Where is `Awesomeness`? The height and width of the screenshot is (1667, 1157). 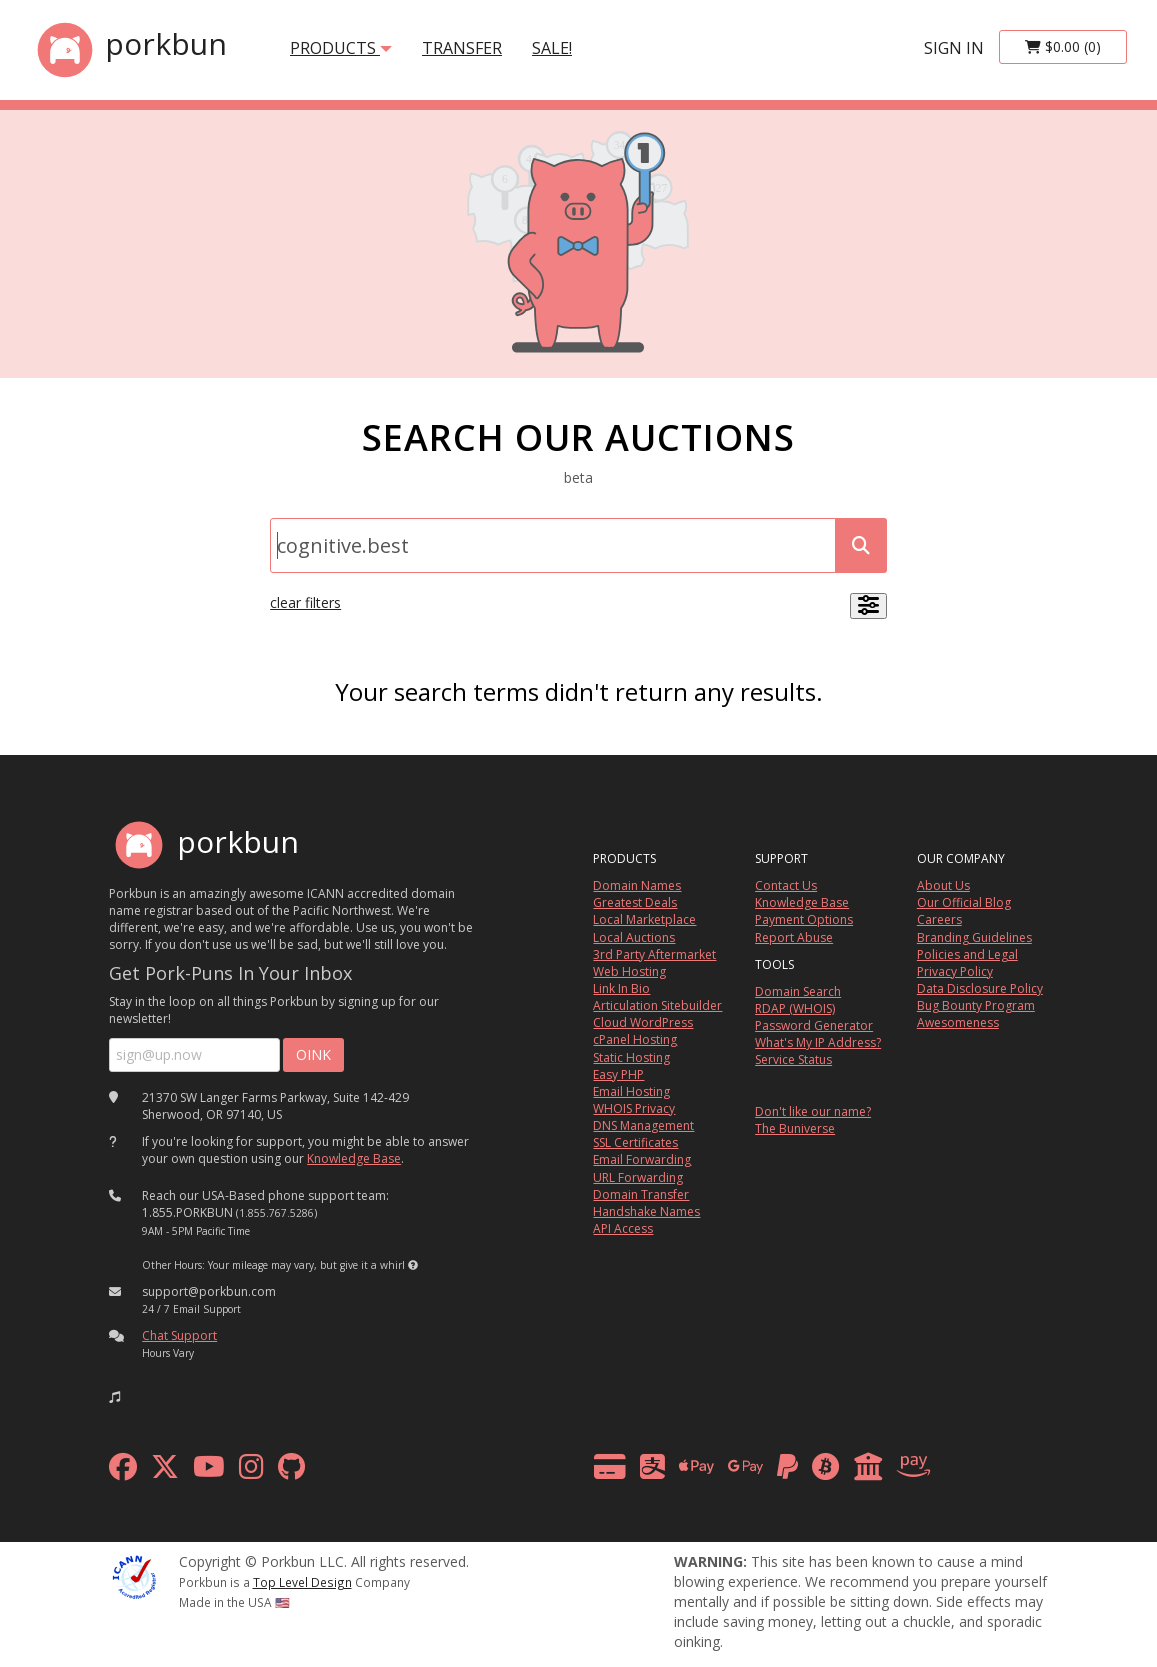 Awesomeness is located at coordinates (958, 1022).